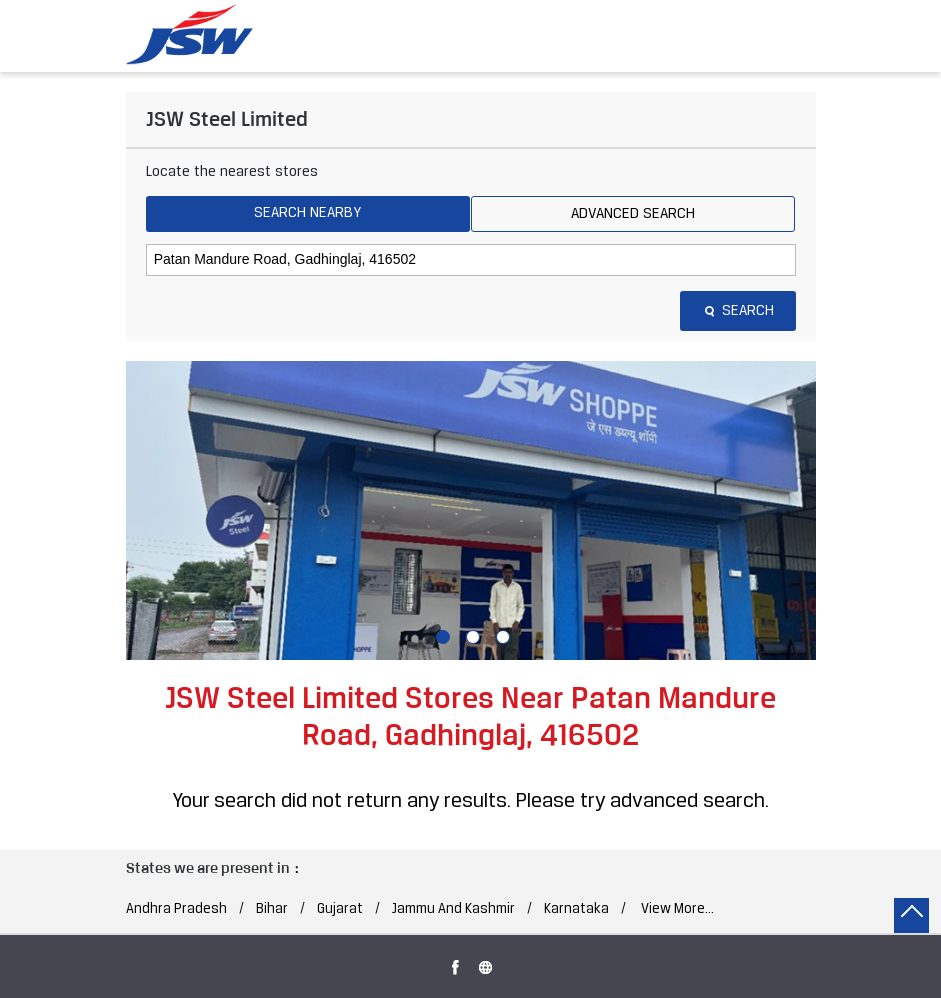 The image size is (941, 998). Describe the element at coordinates (176, 909) in the screenshot. I see `Andhra Pradesh` at that location.